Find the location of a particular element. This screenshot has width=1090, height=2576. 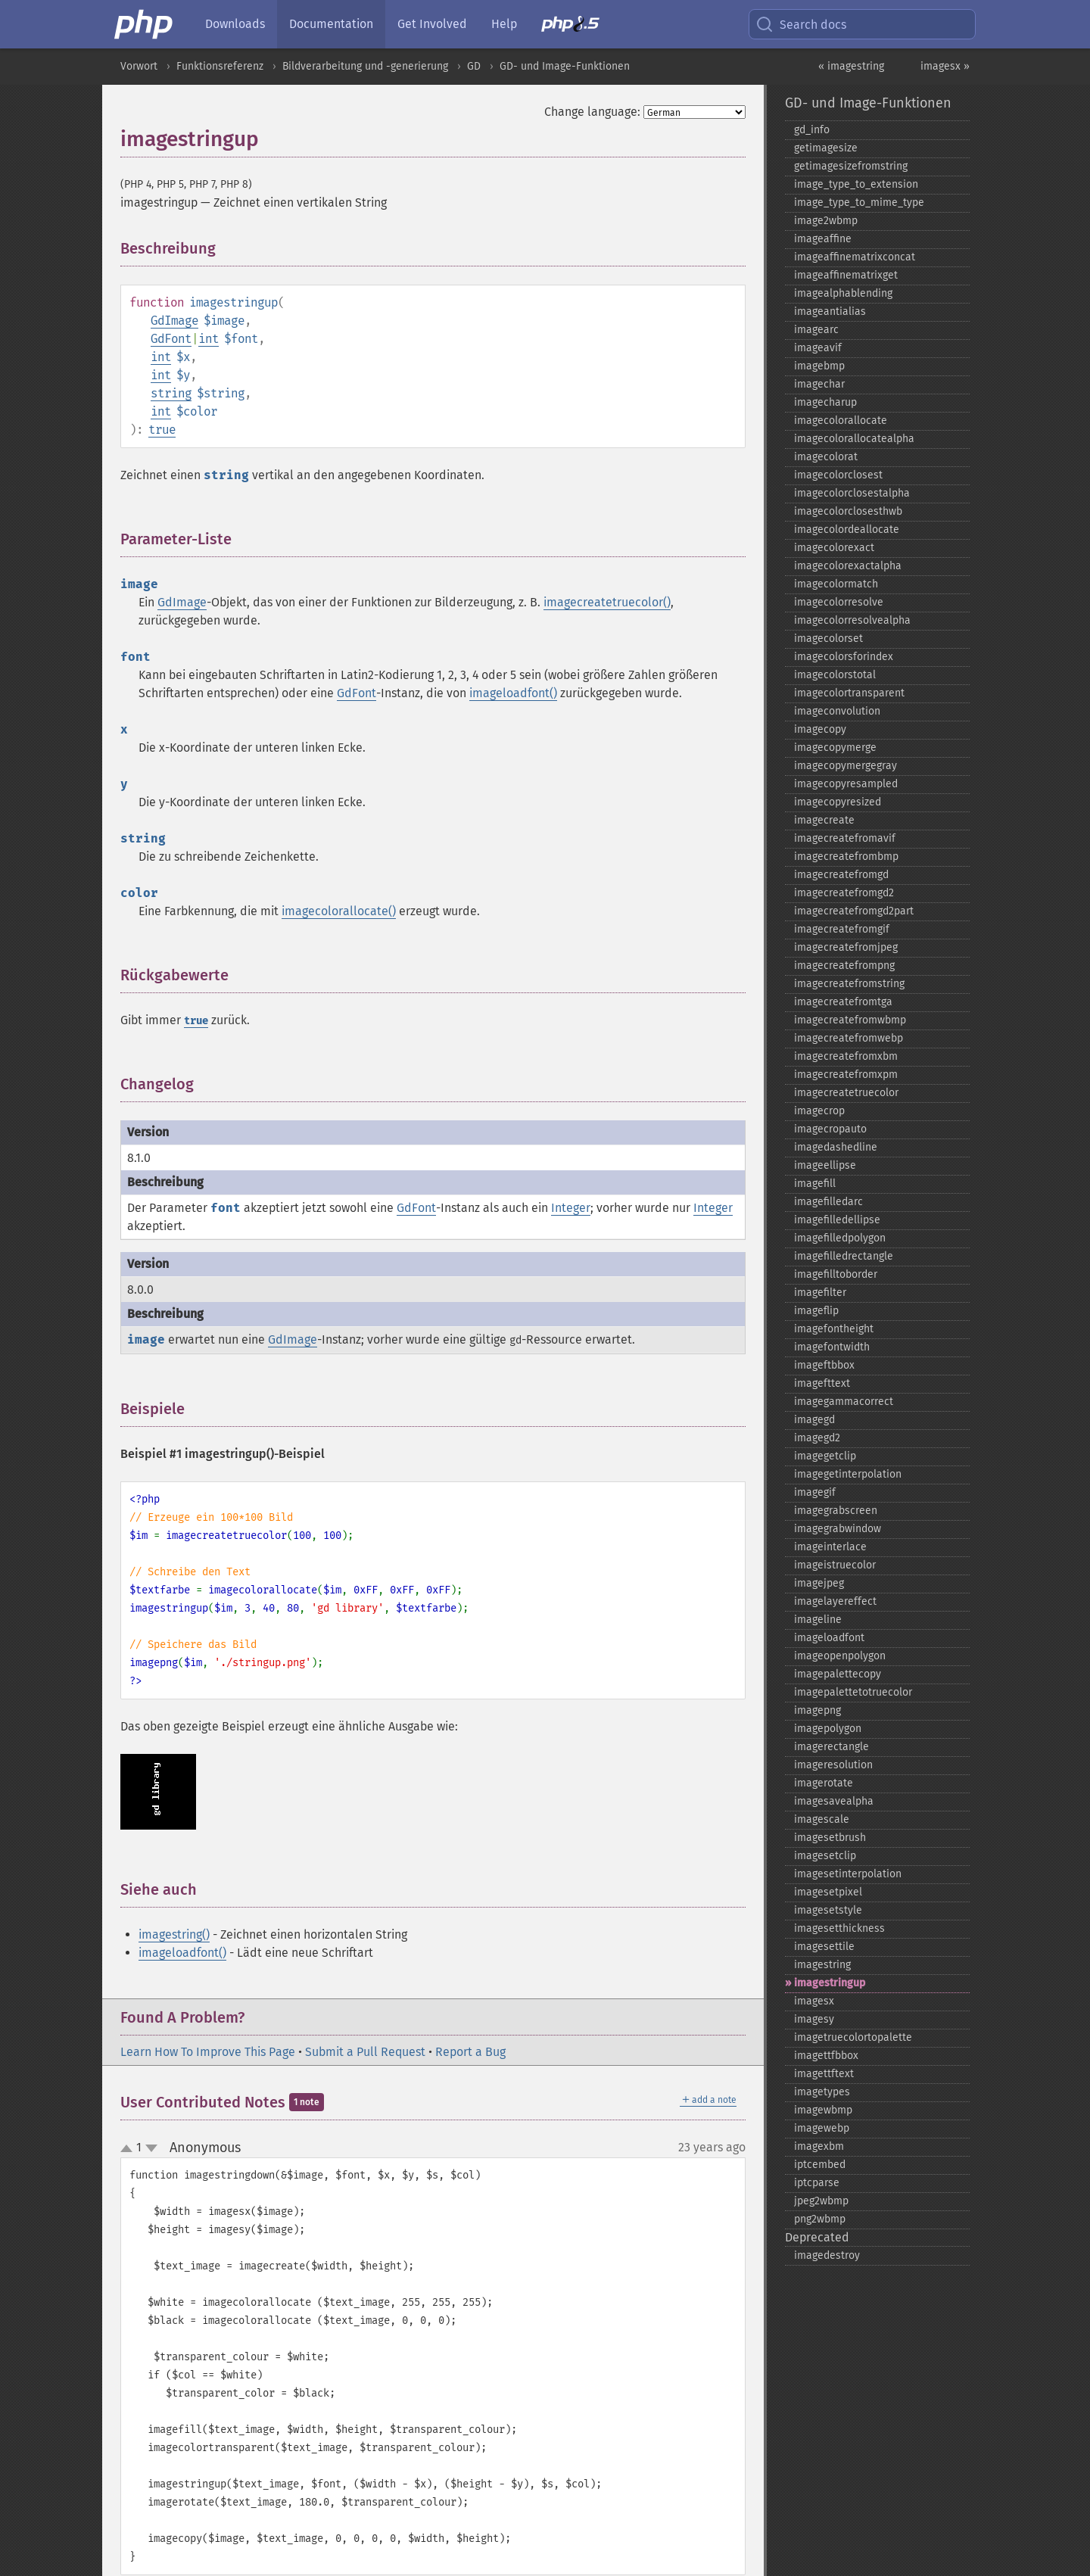

imagecolormatch is located at coordinates (836, 584).